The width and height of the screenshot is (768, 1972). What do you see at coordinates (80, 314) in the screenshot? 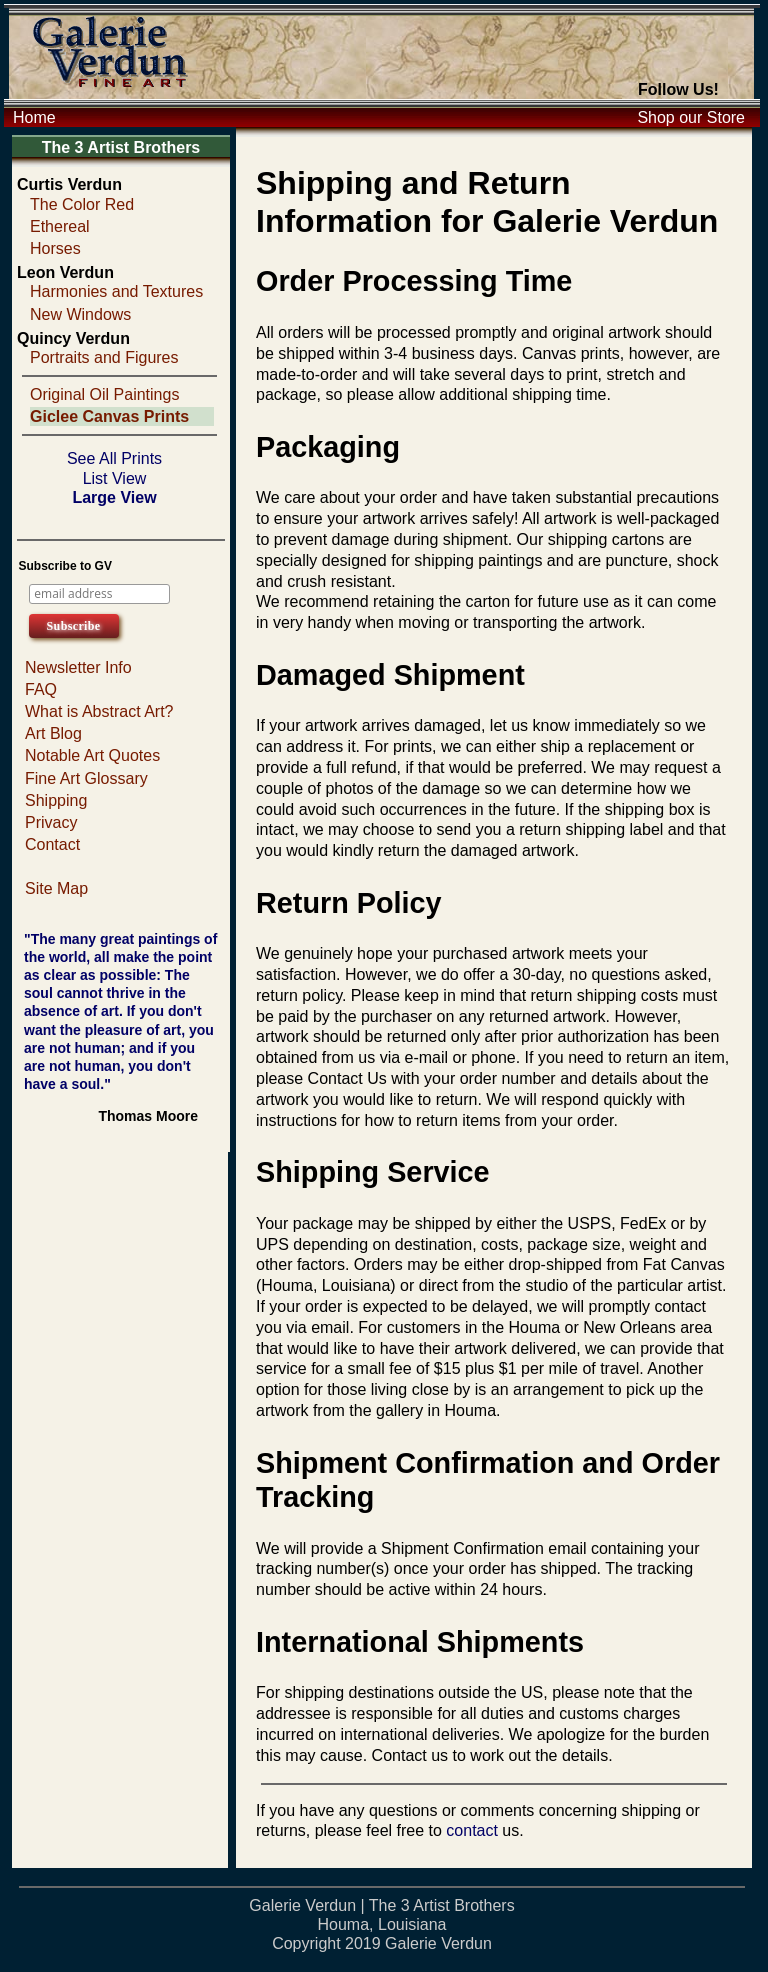
I see `New Windows` at bounding box center [80, 314].